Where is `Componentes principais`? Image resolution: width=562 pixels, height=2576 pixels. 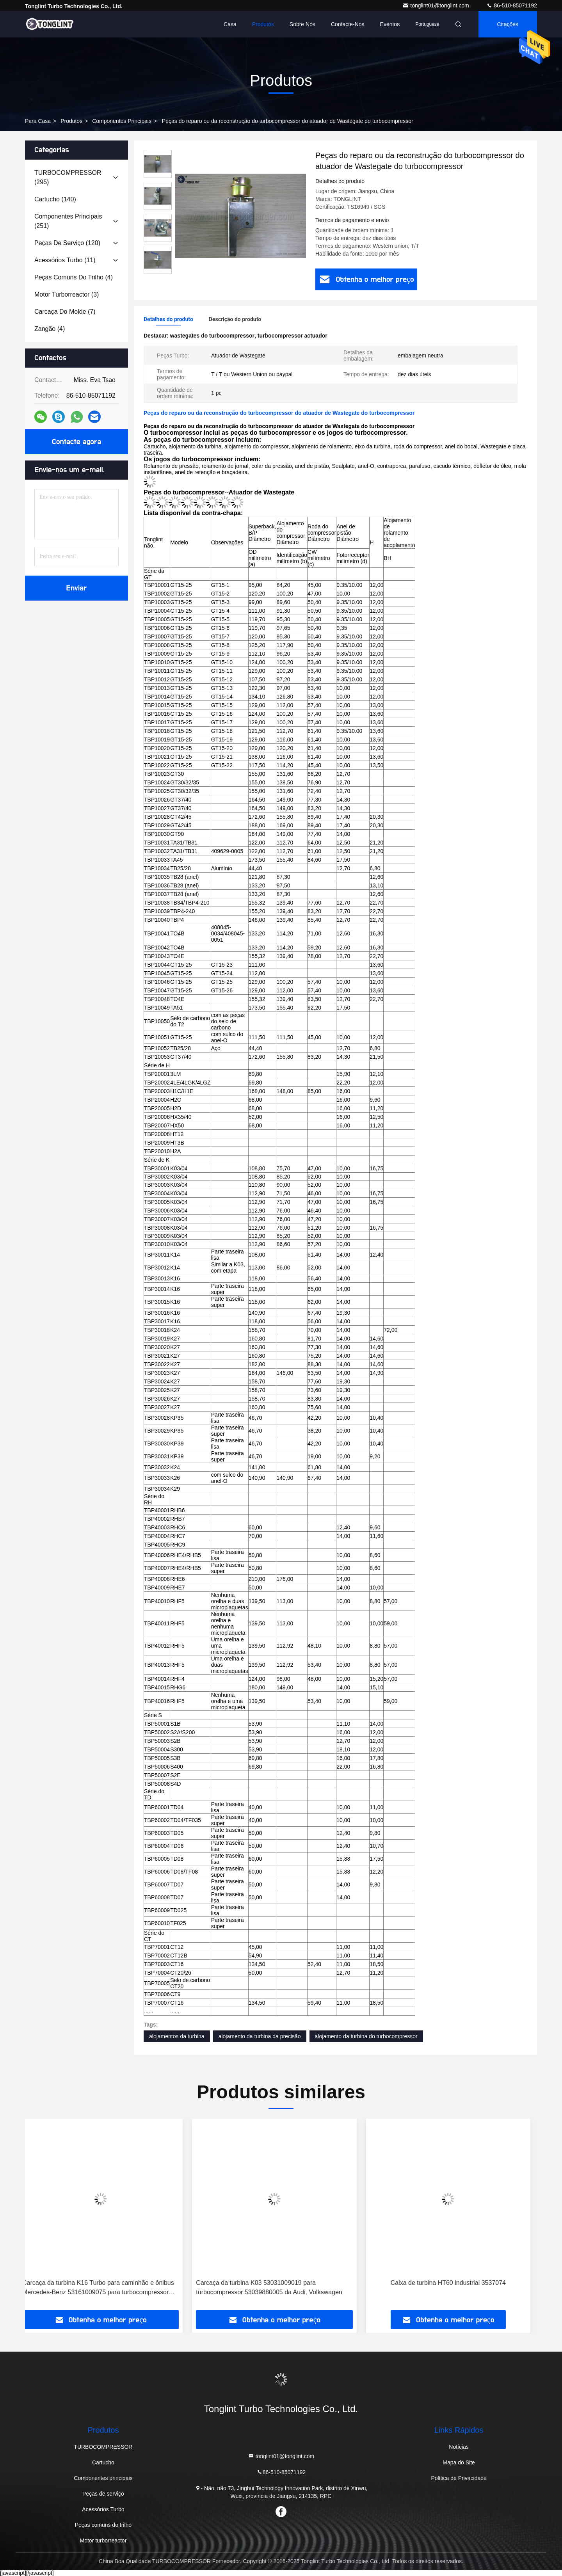
Componentes principais is located at coordinates (121, 121).